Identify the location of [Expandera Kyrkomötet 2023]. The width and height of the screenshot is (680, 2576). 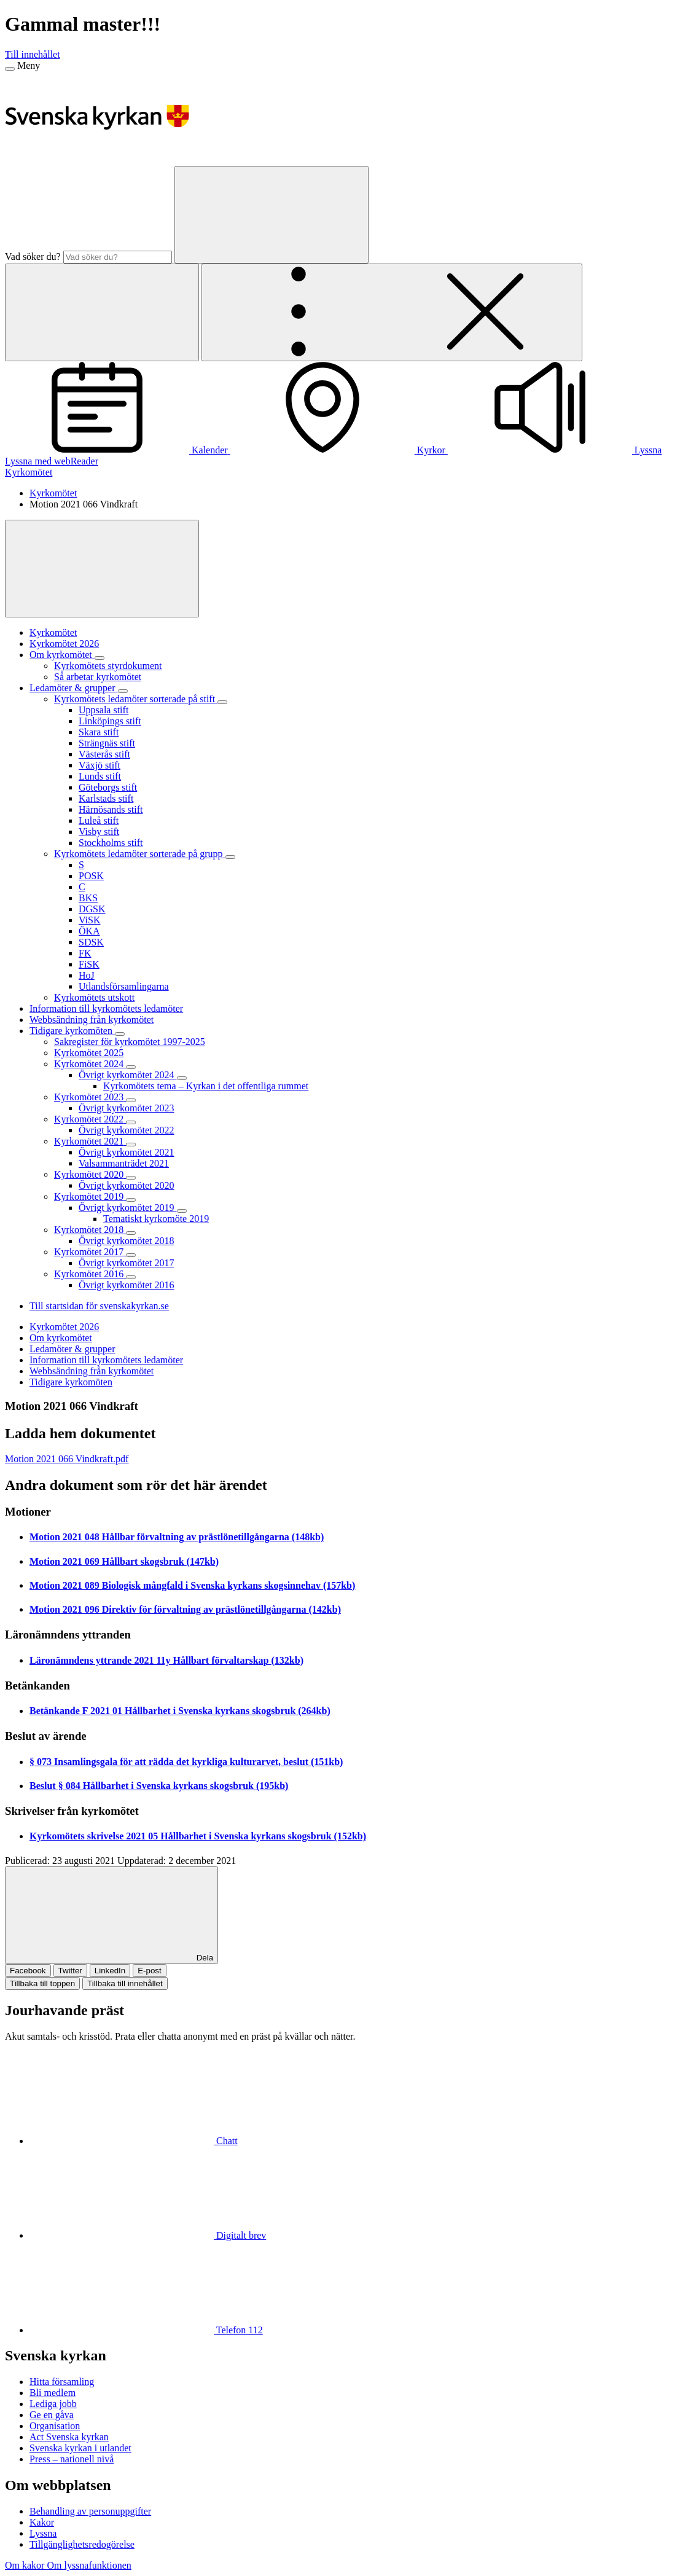
(131, 1100).